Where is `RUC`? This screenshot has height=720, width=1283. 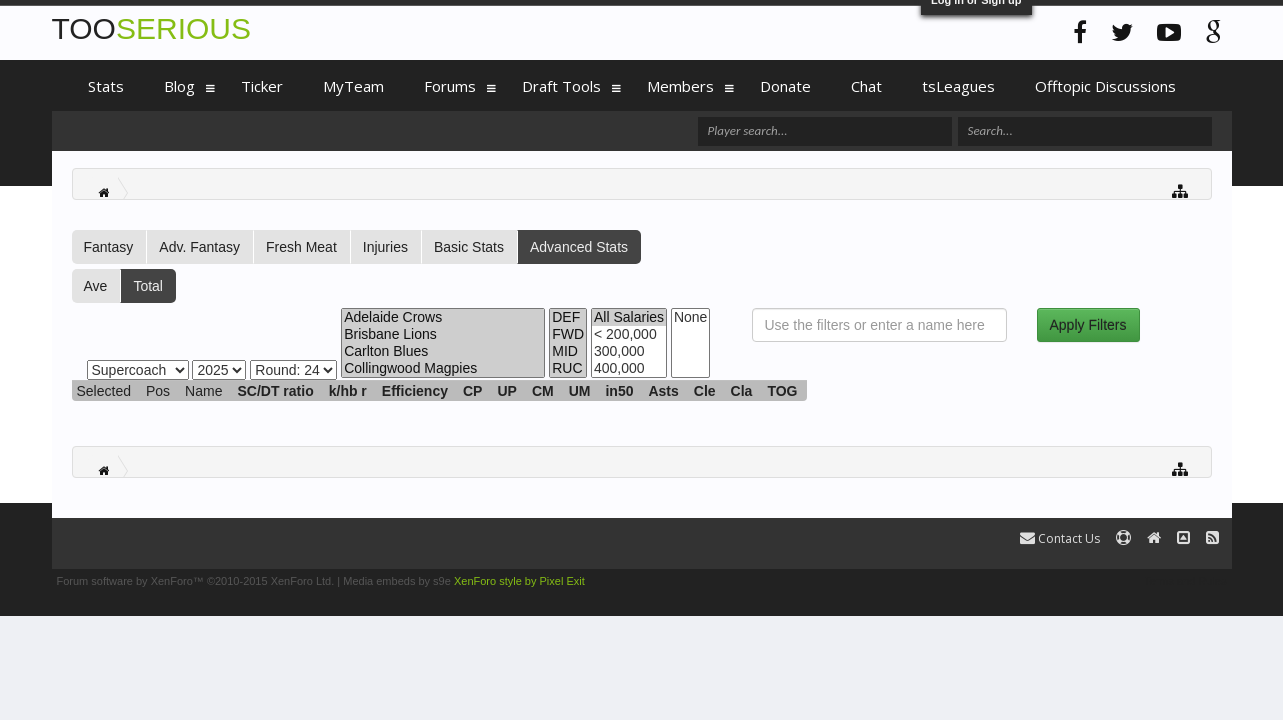 RUC is located at coordinates (568, 368).